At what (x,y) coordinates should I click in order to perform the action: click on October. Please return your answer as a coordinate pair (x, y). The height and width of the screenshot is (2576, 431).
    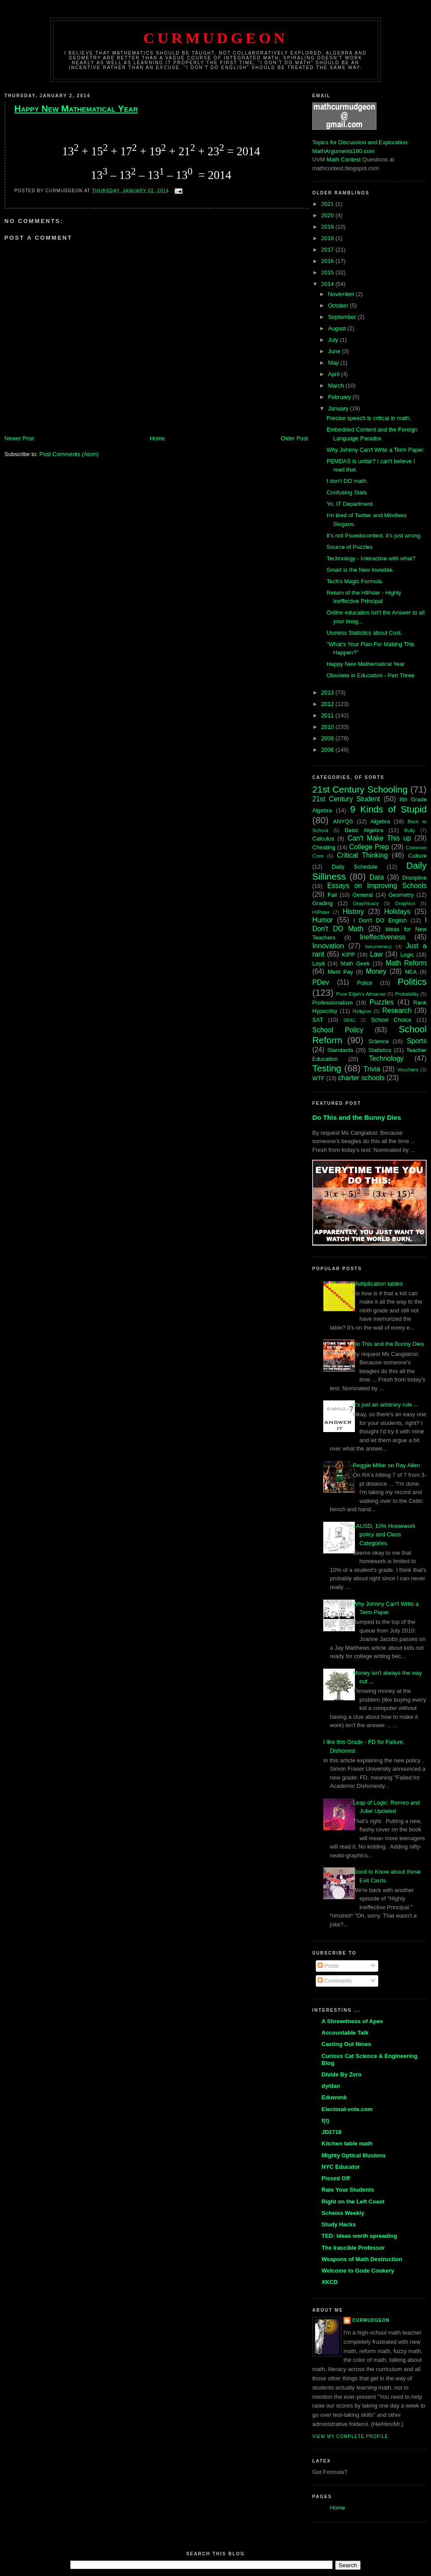
    Looking at the image, I should click on (339, 305).